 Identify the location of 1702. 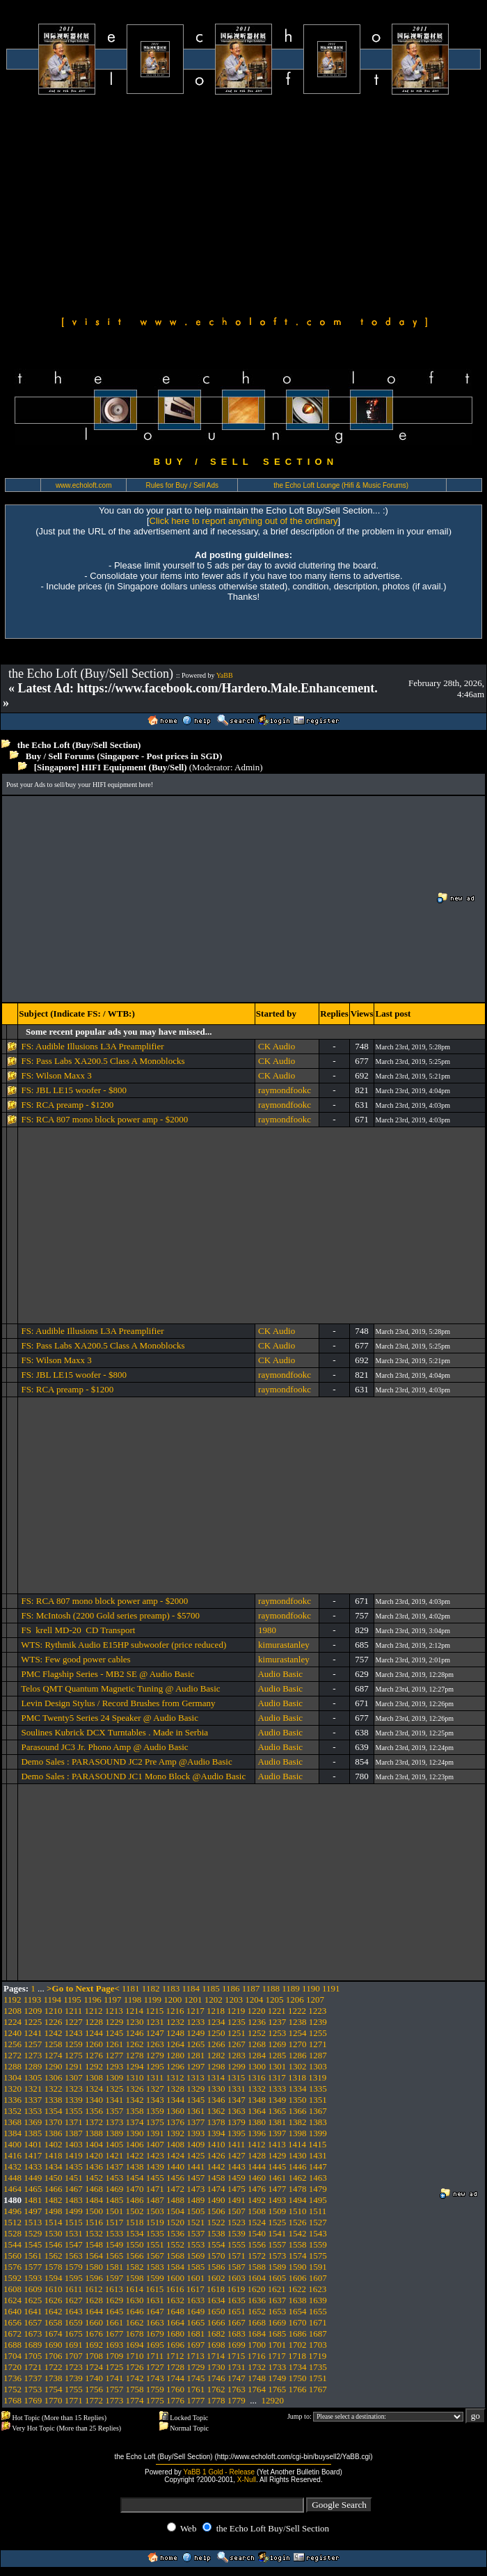
(298, 2344).